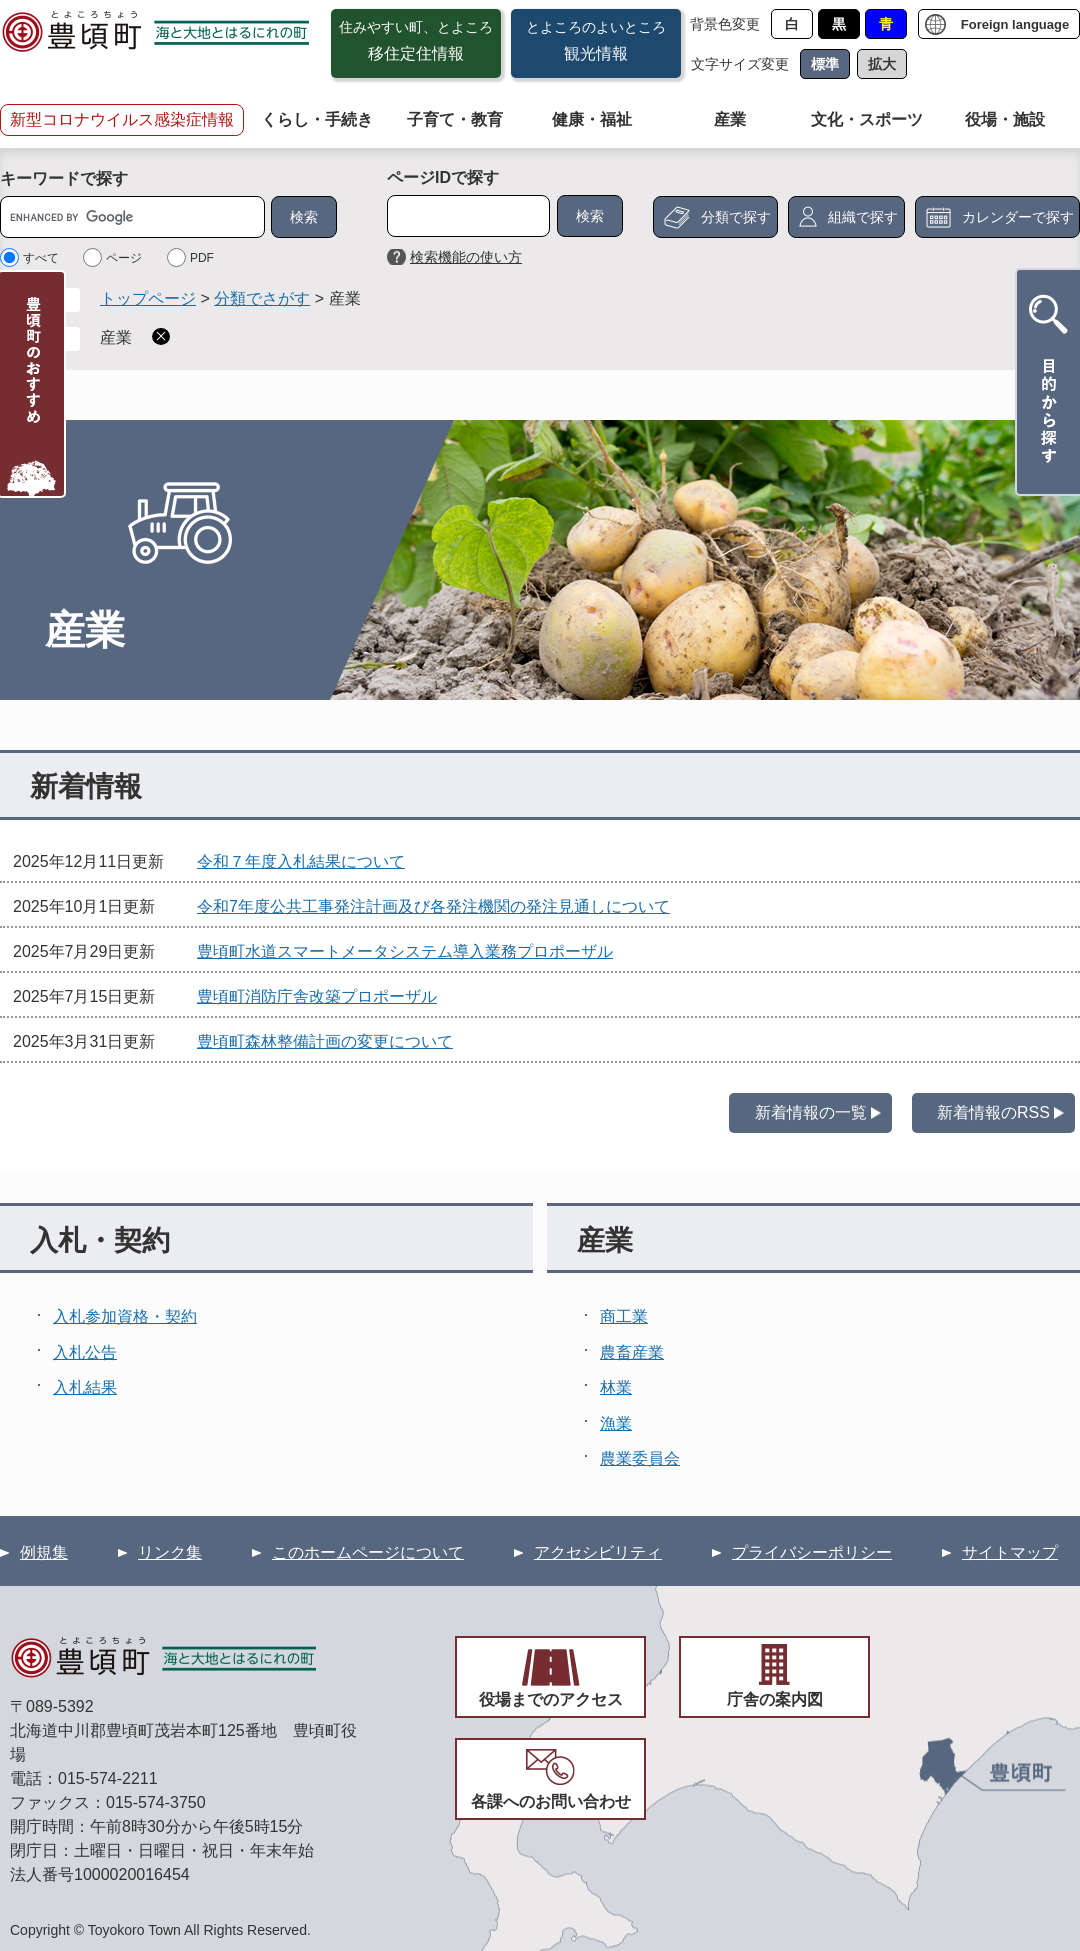 The height and width of the screenshot is (1951, 1080). What do you see at coordinates (863, 217) in the screenshot?
I see `組織で探す` at bounding box center [863, 217].